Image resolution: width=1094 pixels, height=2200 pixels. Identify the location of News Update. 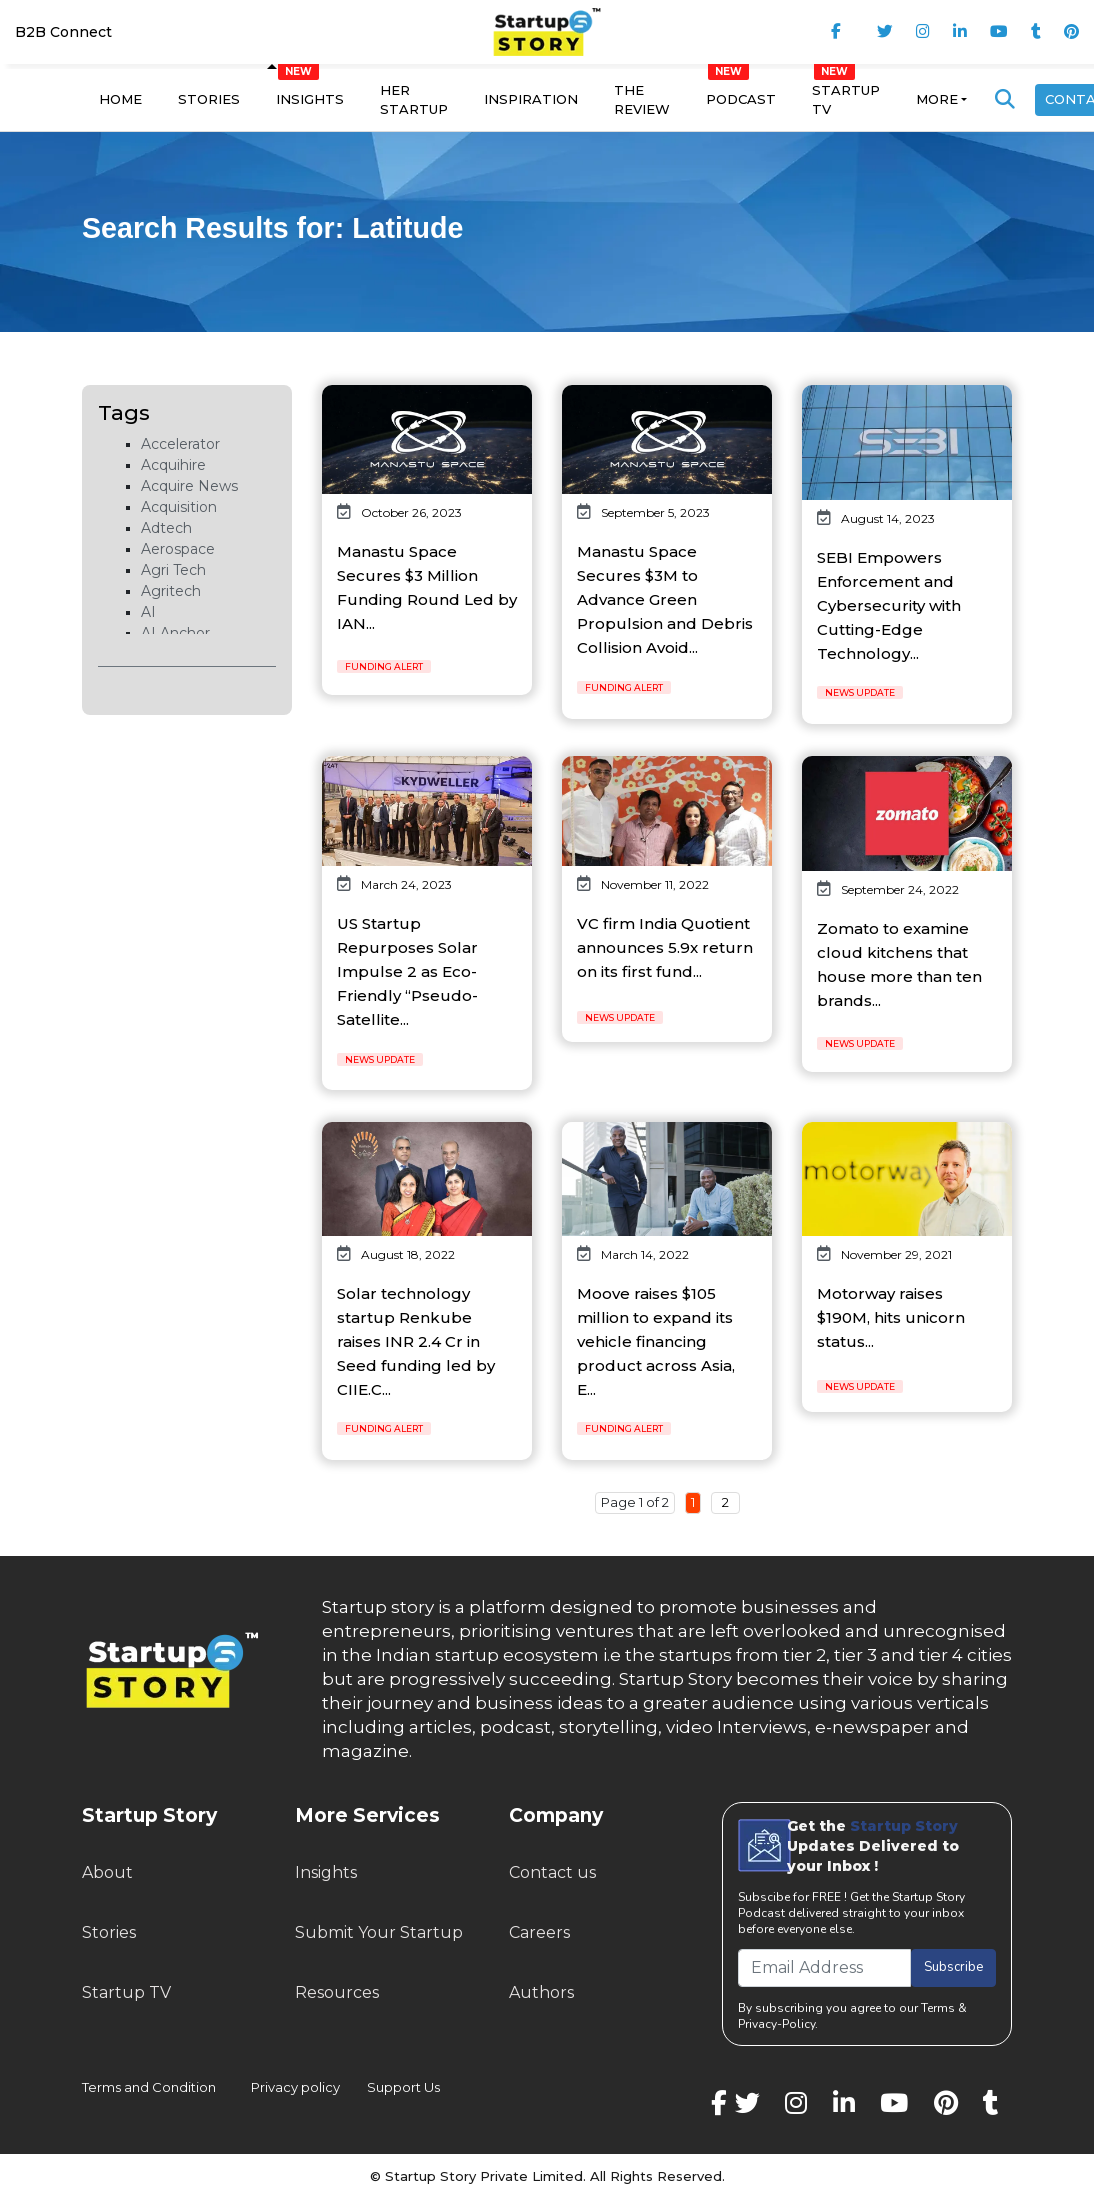
(860, 692).